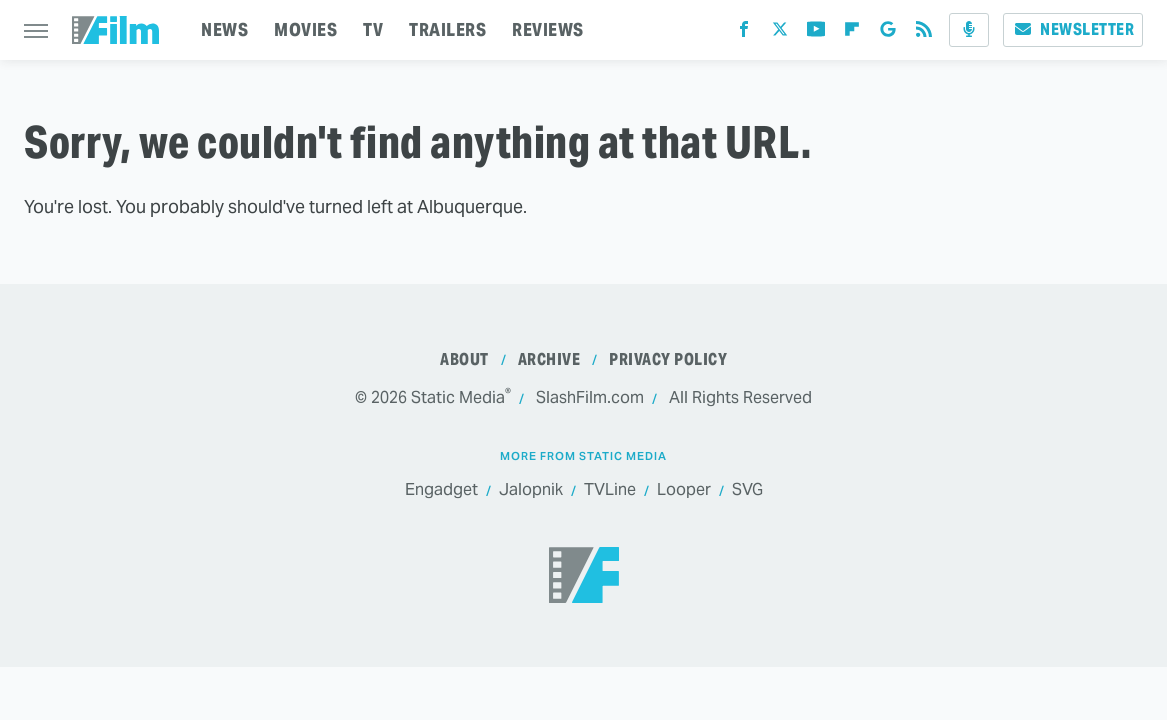  I want to click on Privacy Policy, so click(668, 359).